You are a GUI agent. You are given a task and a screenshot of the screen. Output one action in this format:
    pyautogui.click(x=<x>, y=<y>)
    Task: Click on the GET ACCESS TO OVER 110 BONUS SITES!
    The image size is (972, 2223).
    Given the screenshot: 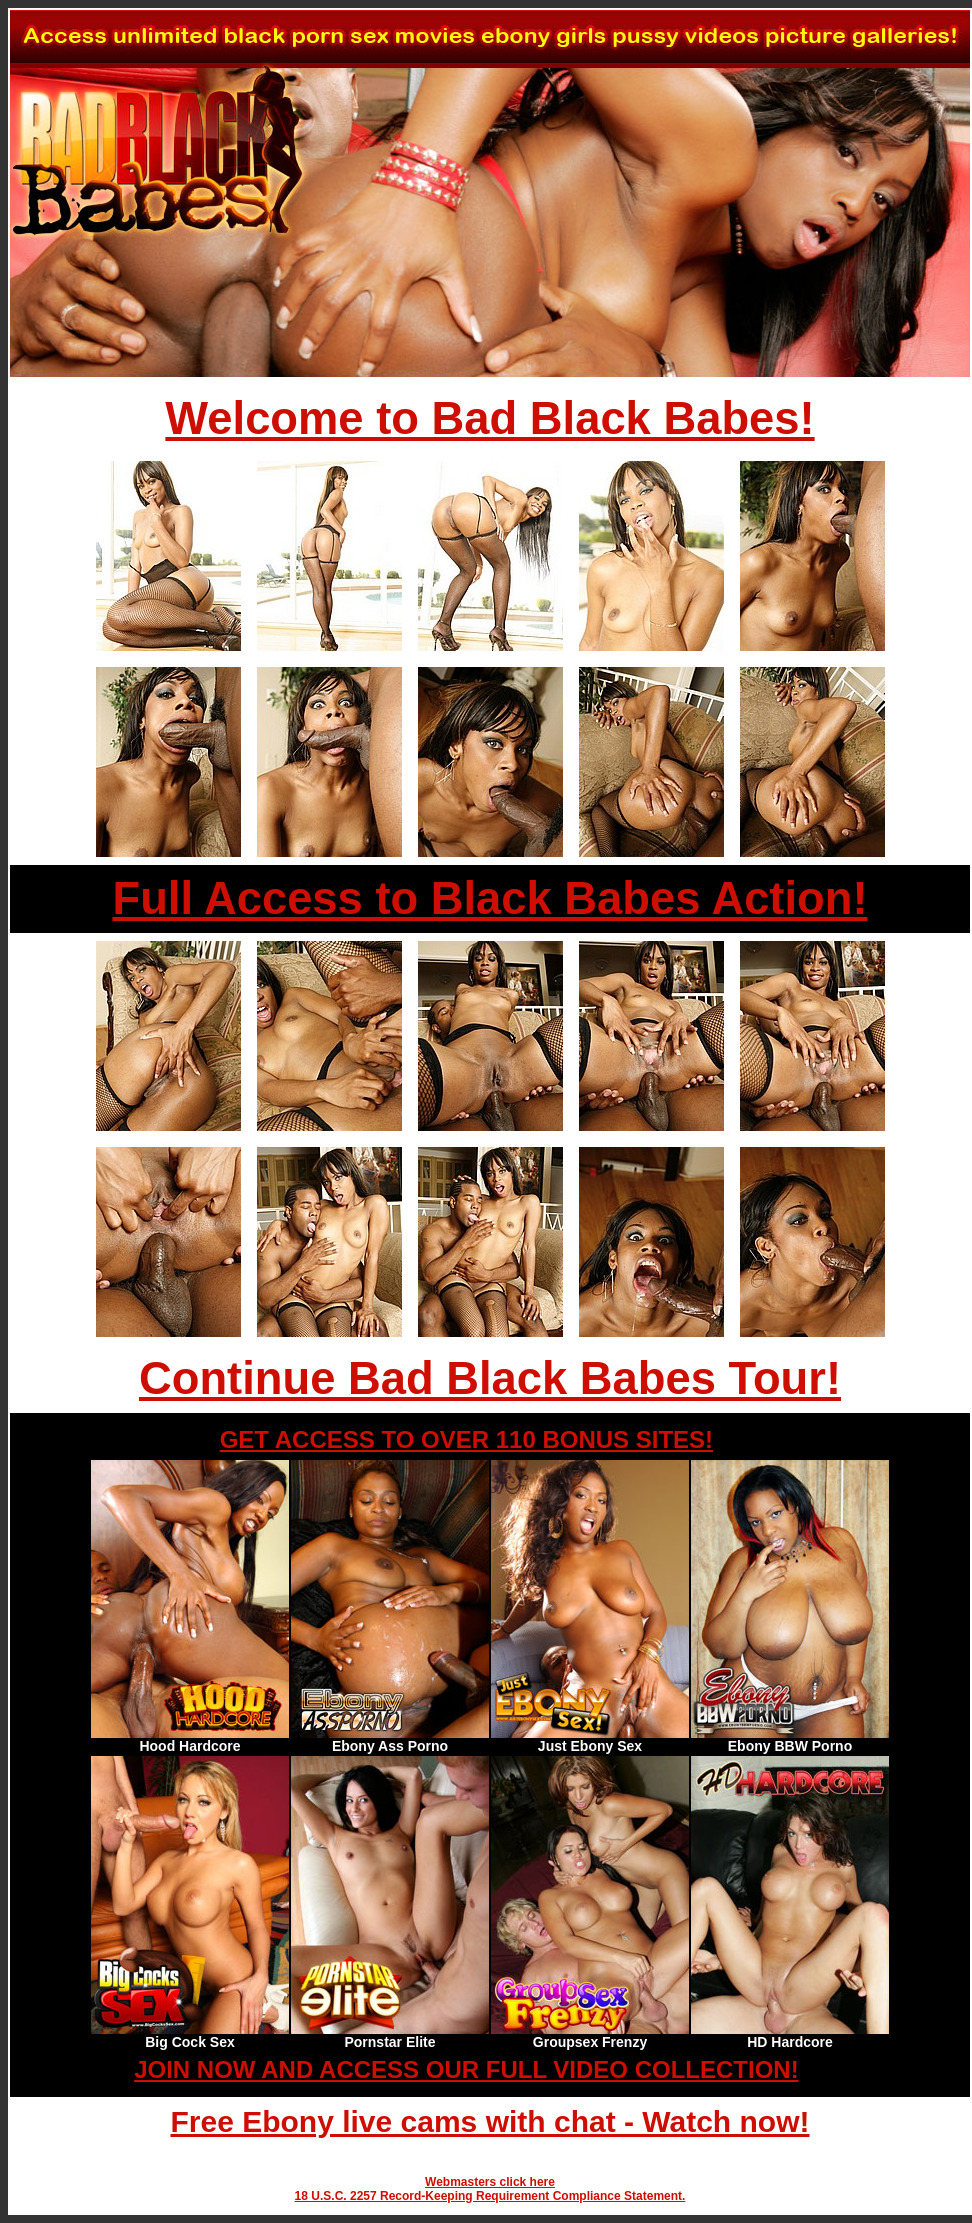 What is the action you would take?
    pyautogui.click(x=466, y=1439)
    